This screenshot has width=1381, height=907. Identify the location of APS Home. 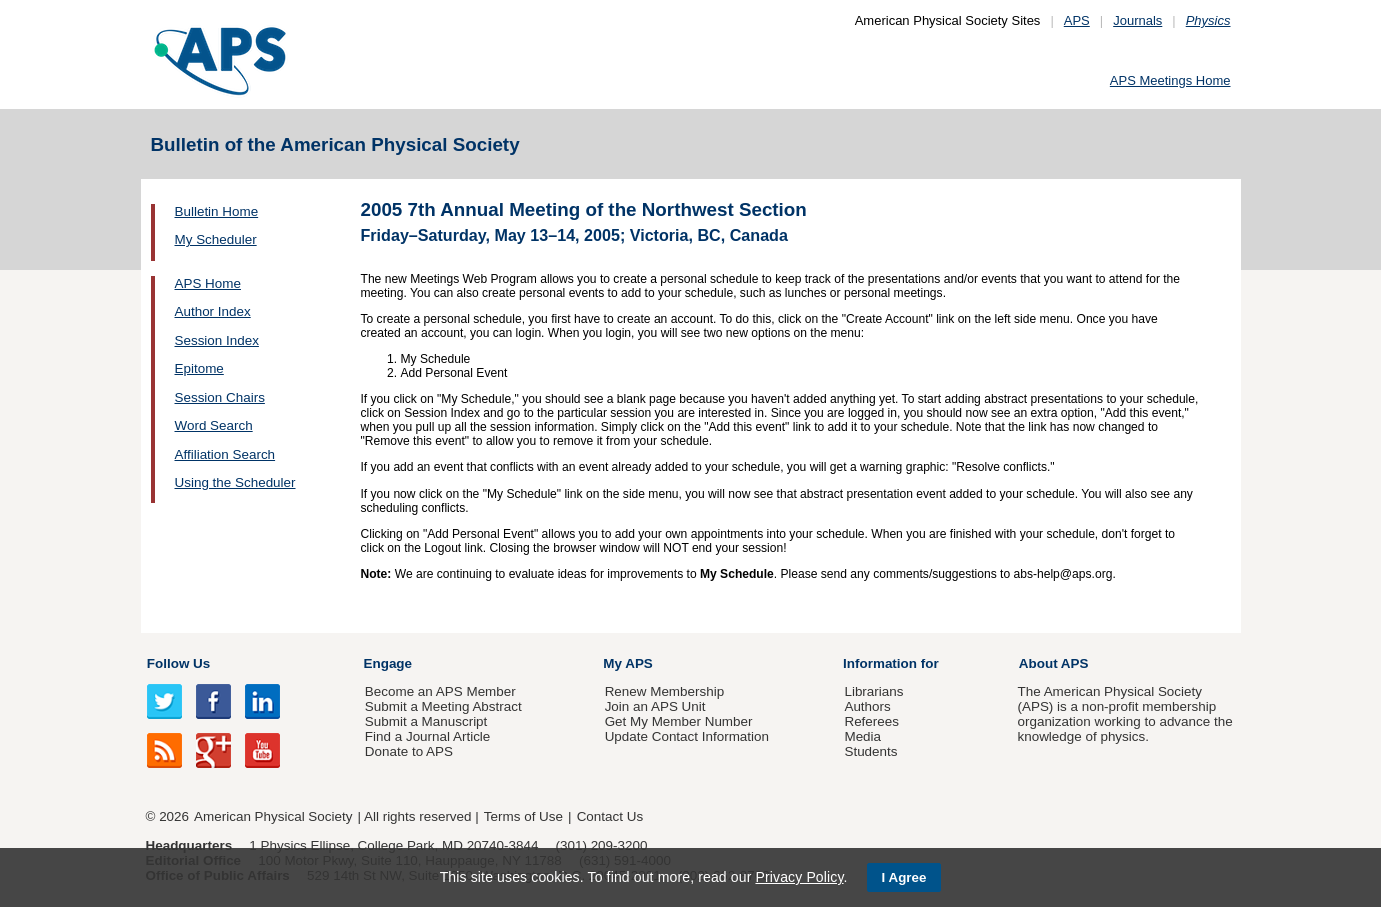
(208, 283).